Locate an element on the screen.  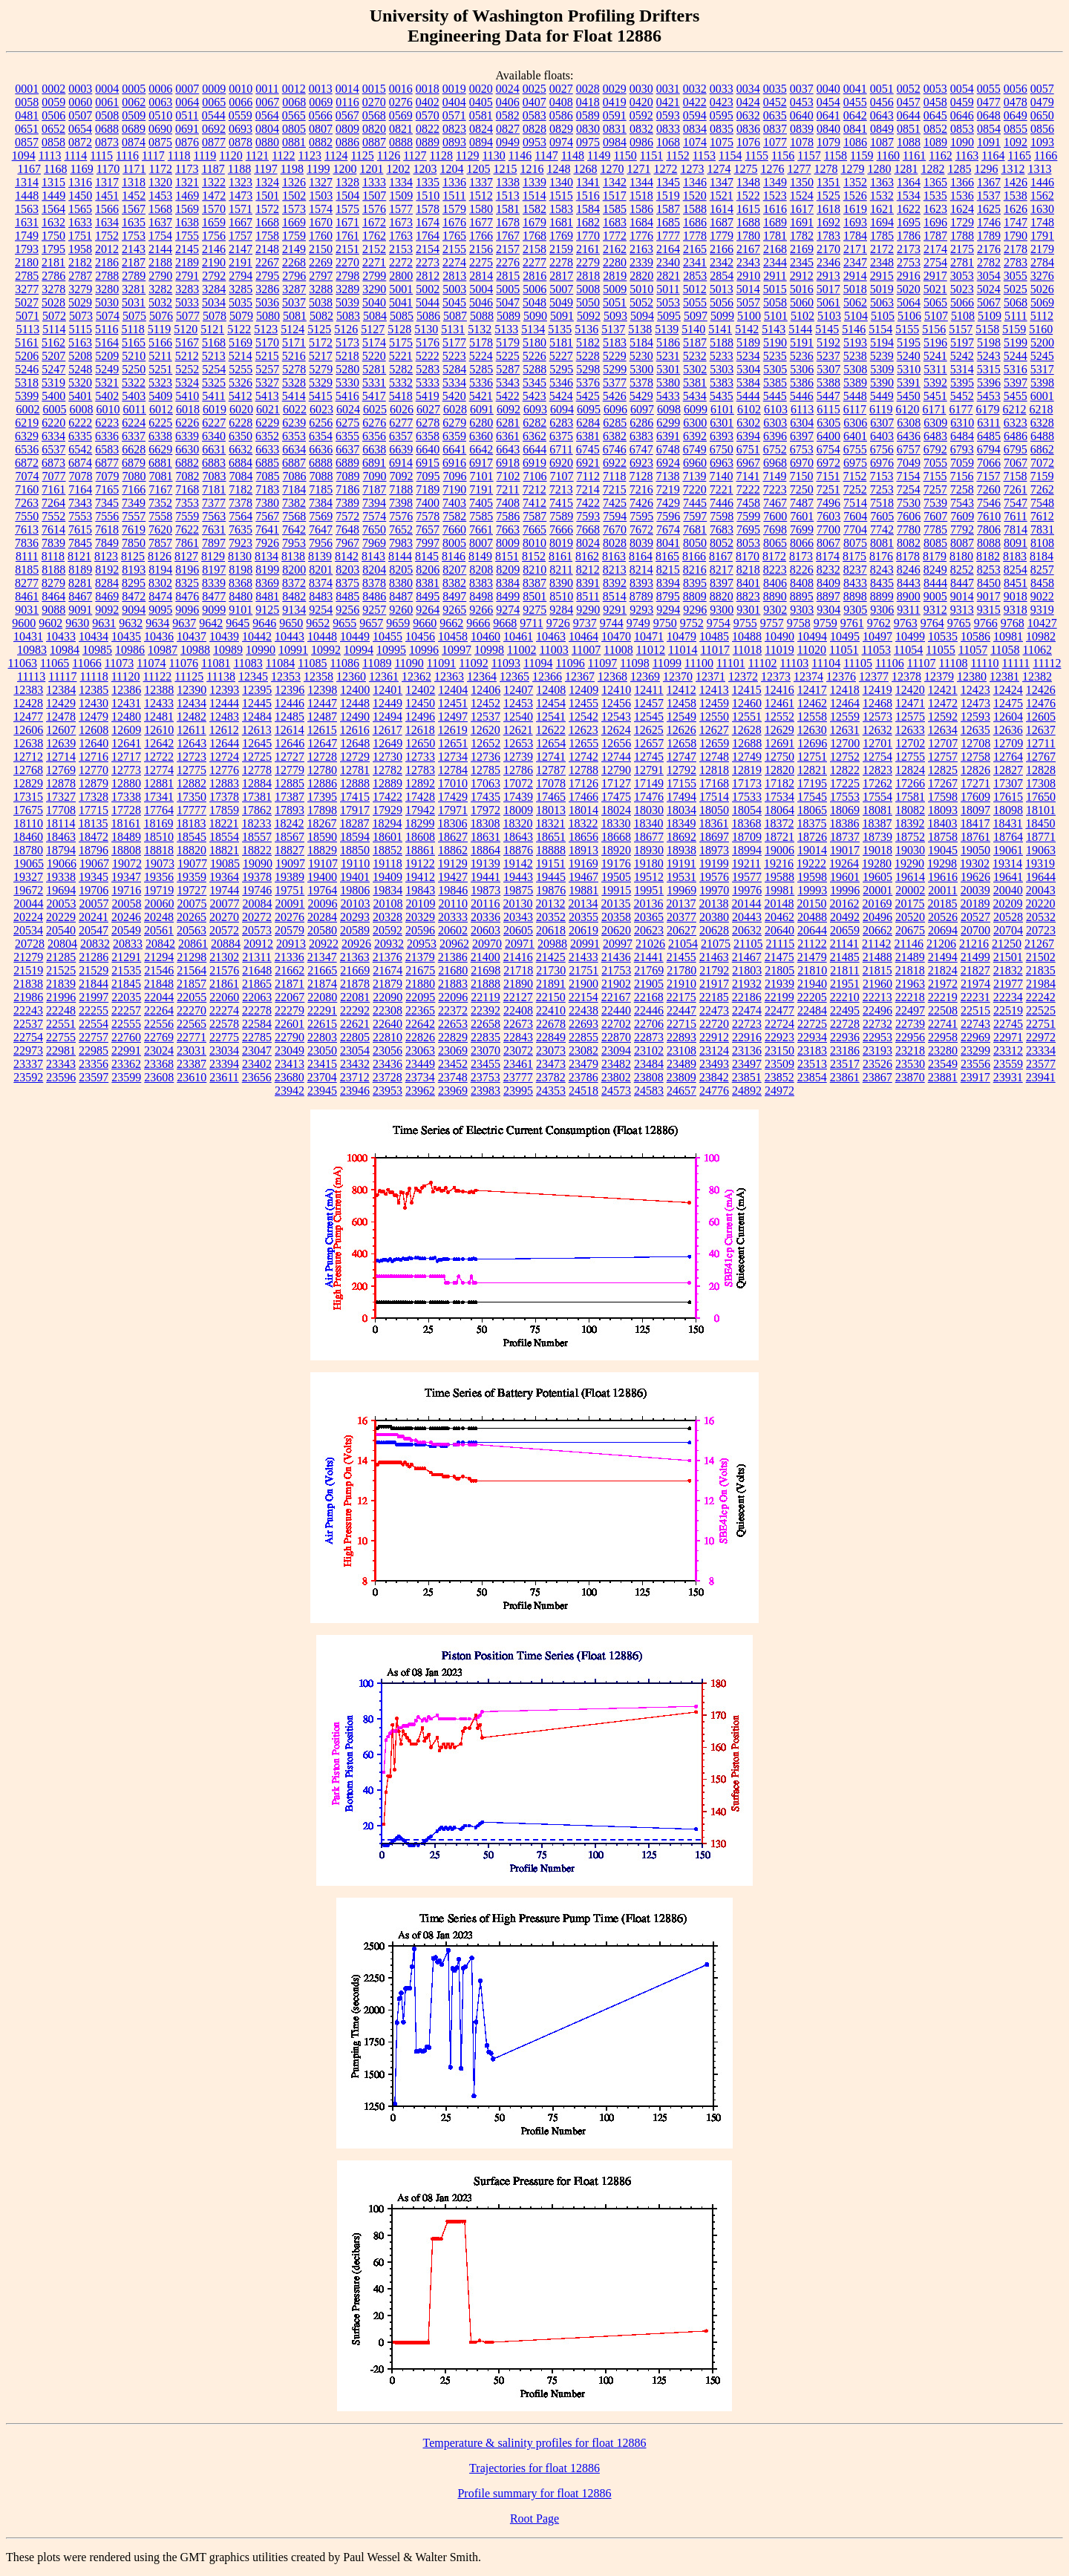
5027 is located at coordinates (27, 302).